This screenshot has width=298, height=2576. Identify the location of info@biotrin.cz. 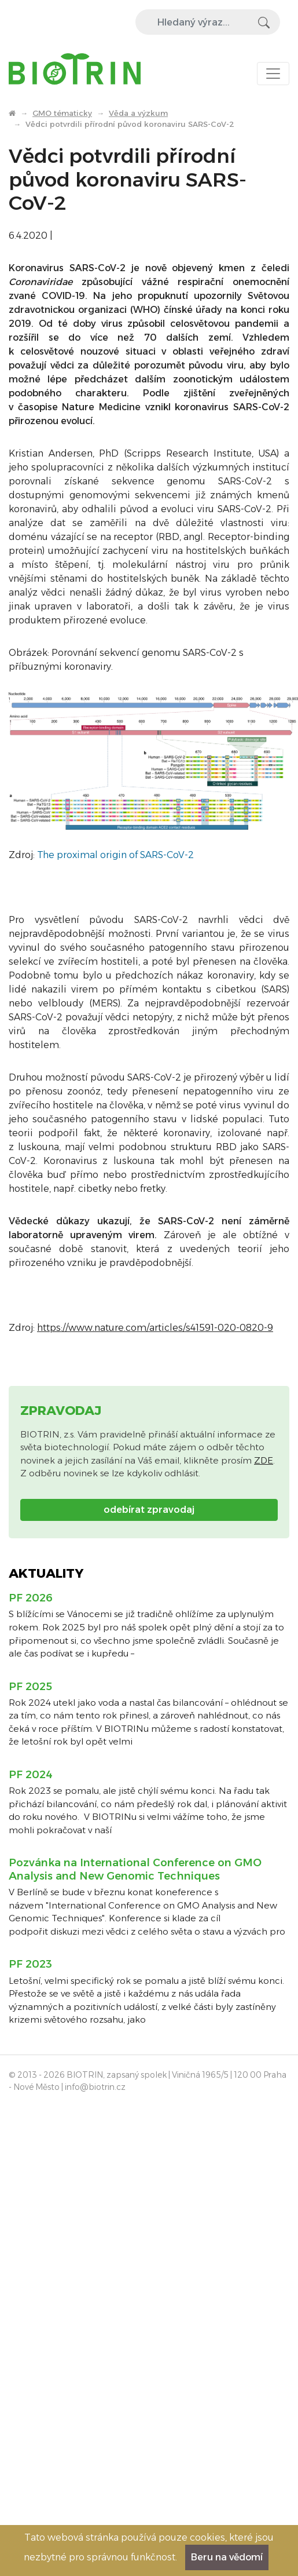
(95, 2087).